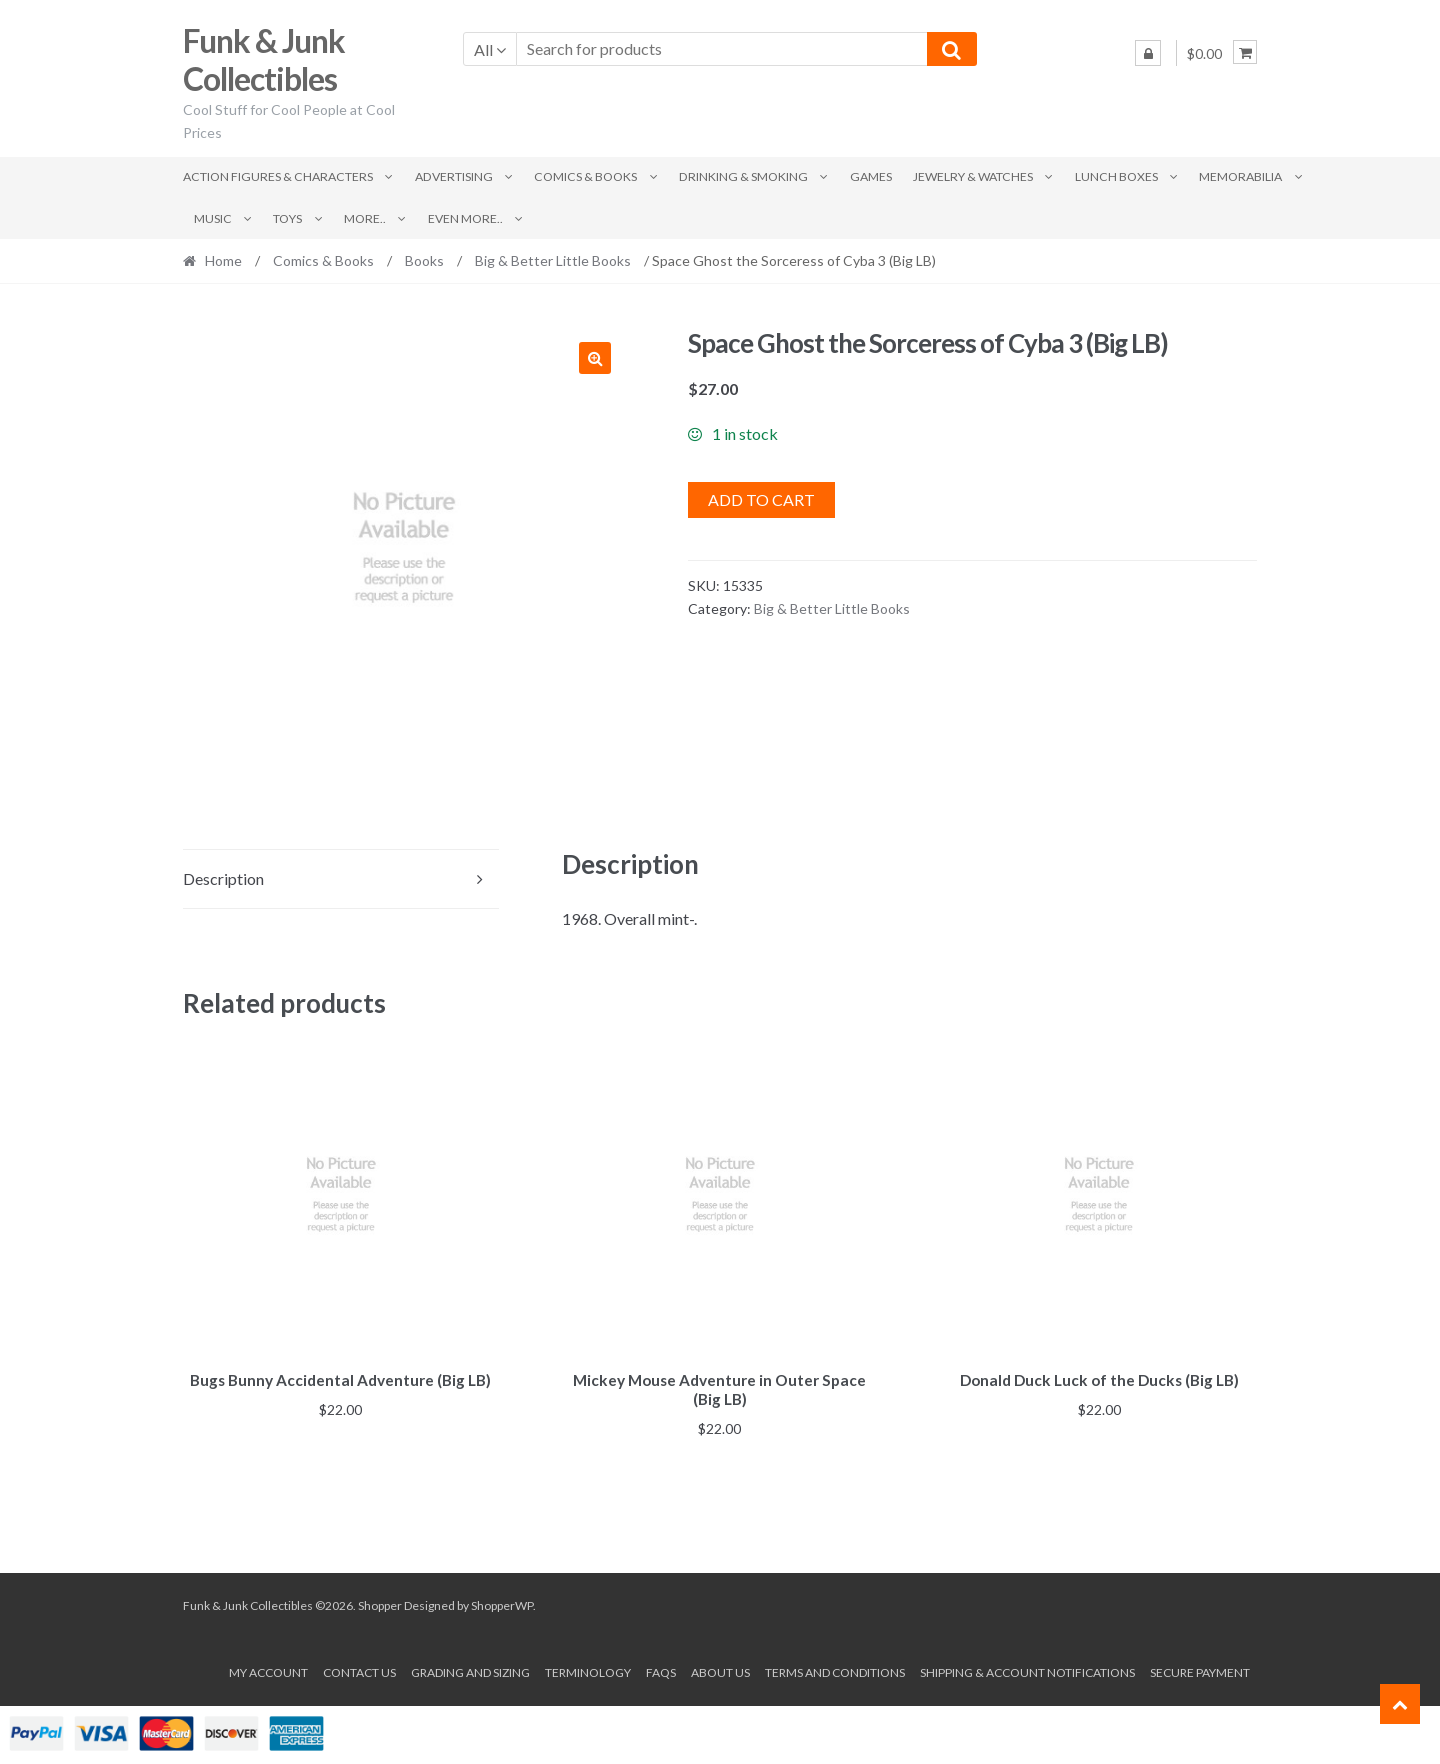 Image resolution: width=1440 pixels, height=1764 pixels. Describe the element at coordinates (761, 499) in the screenshot. I see `Add to cart` at that location.